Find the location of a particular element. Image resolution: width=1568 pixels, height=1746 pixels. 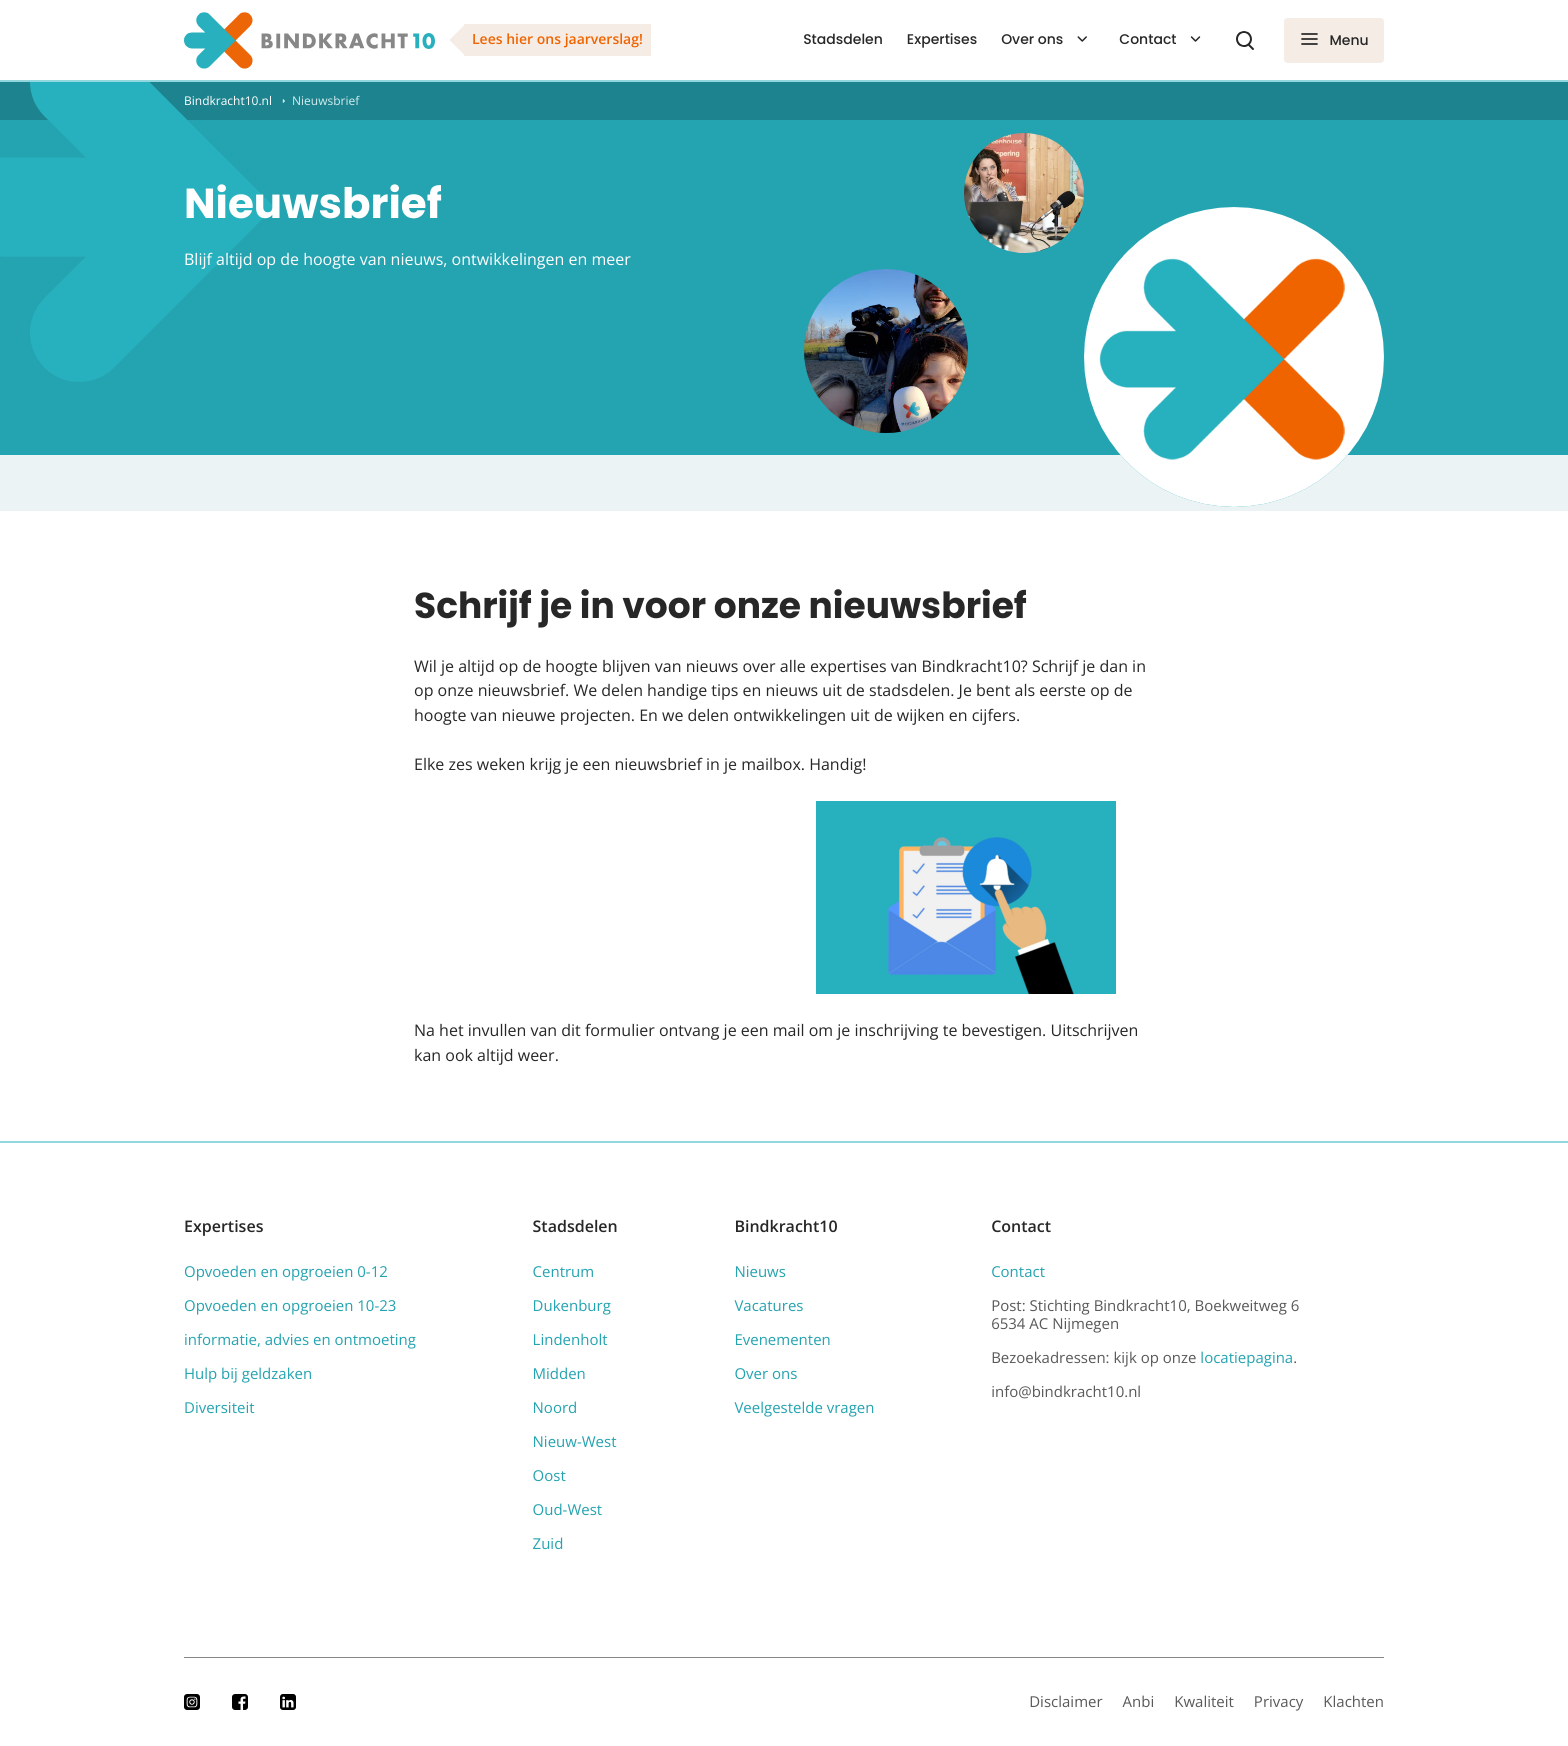

Stadsdelen is located at coordinates (843, 39).